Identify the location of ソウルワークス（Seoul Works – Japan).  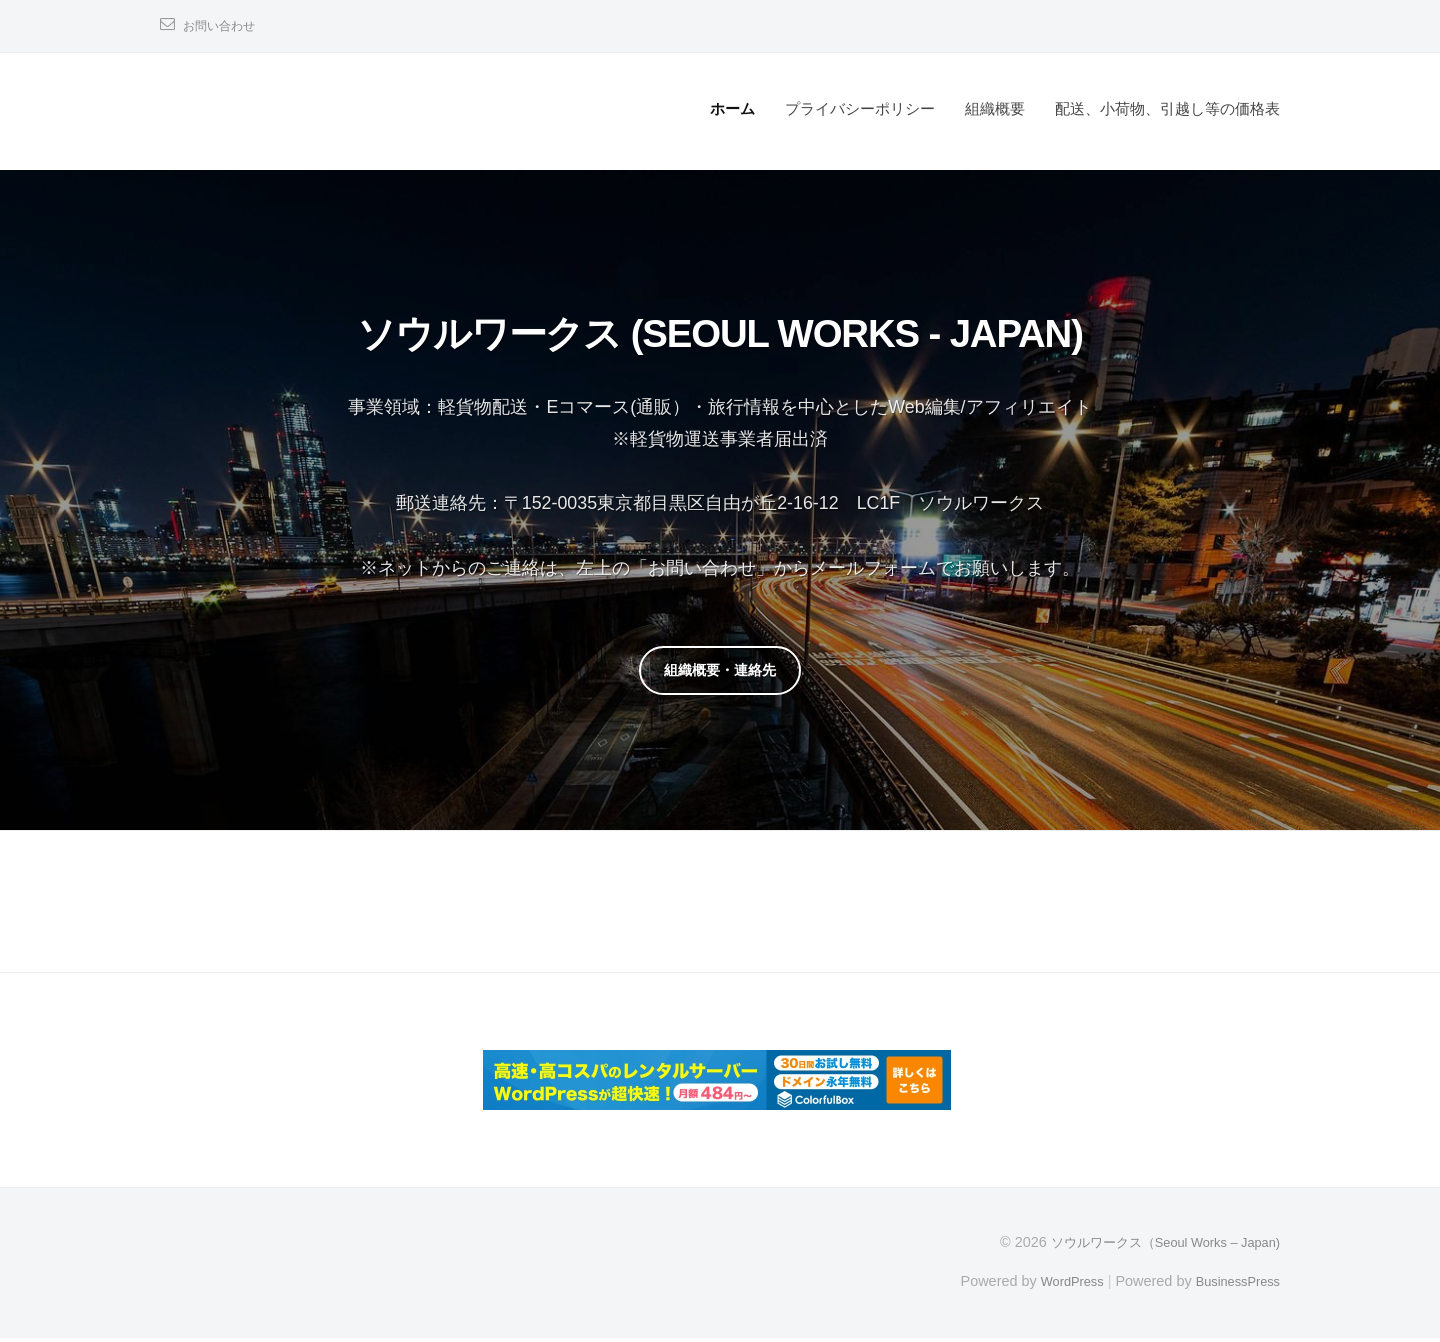
(1153, 1246).